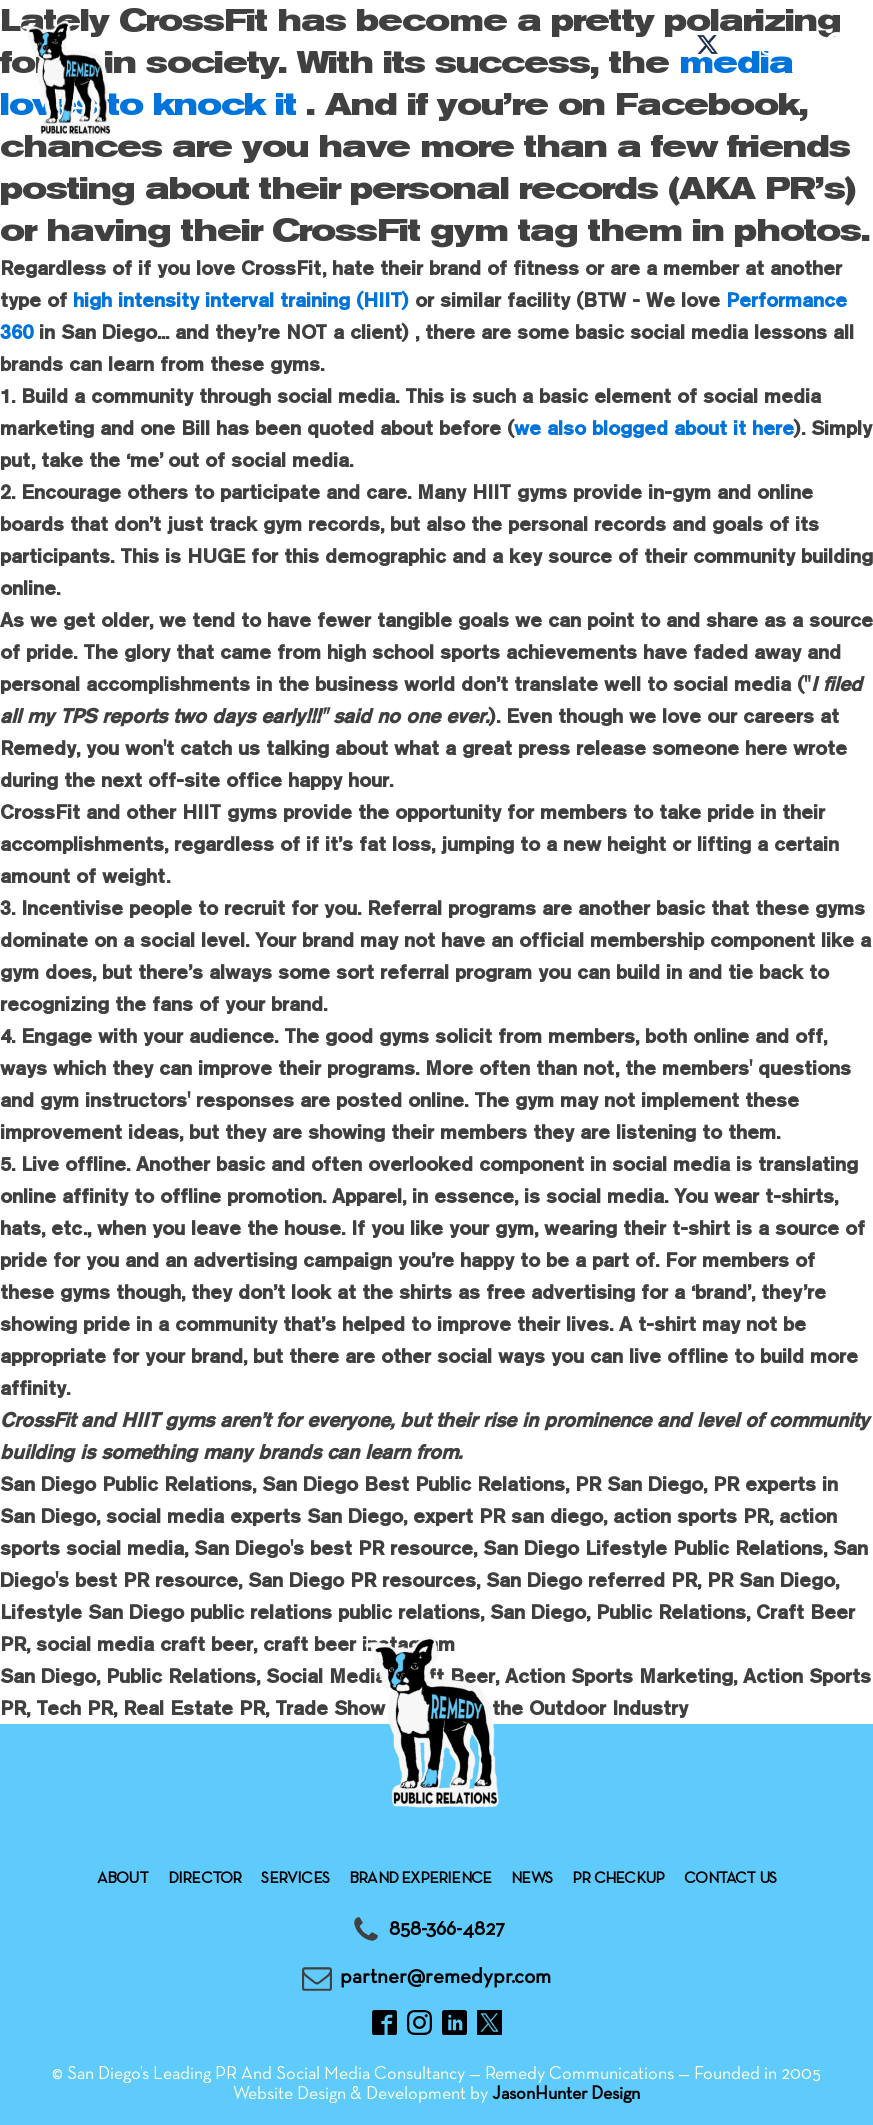 Image resolution: width=873 pixels, height=2125 pixels. What do you see at coordinates (295, 1879) in the screenshot?
I see `Services` at bounding box center [295, 1879].